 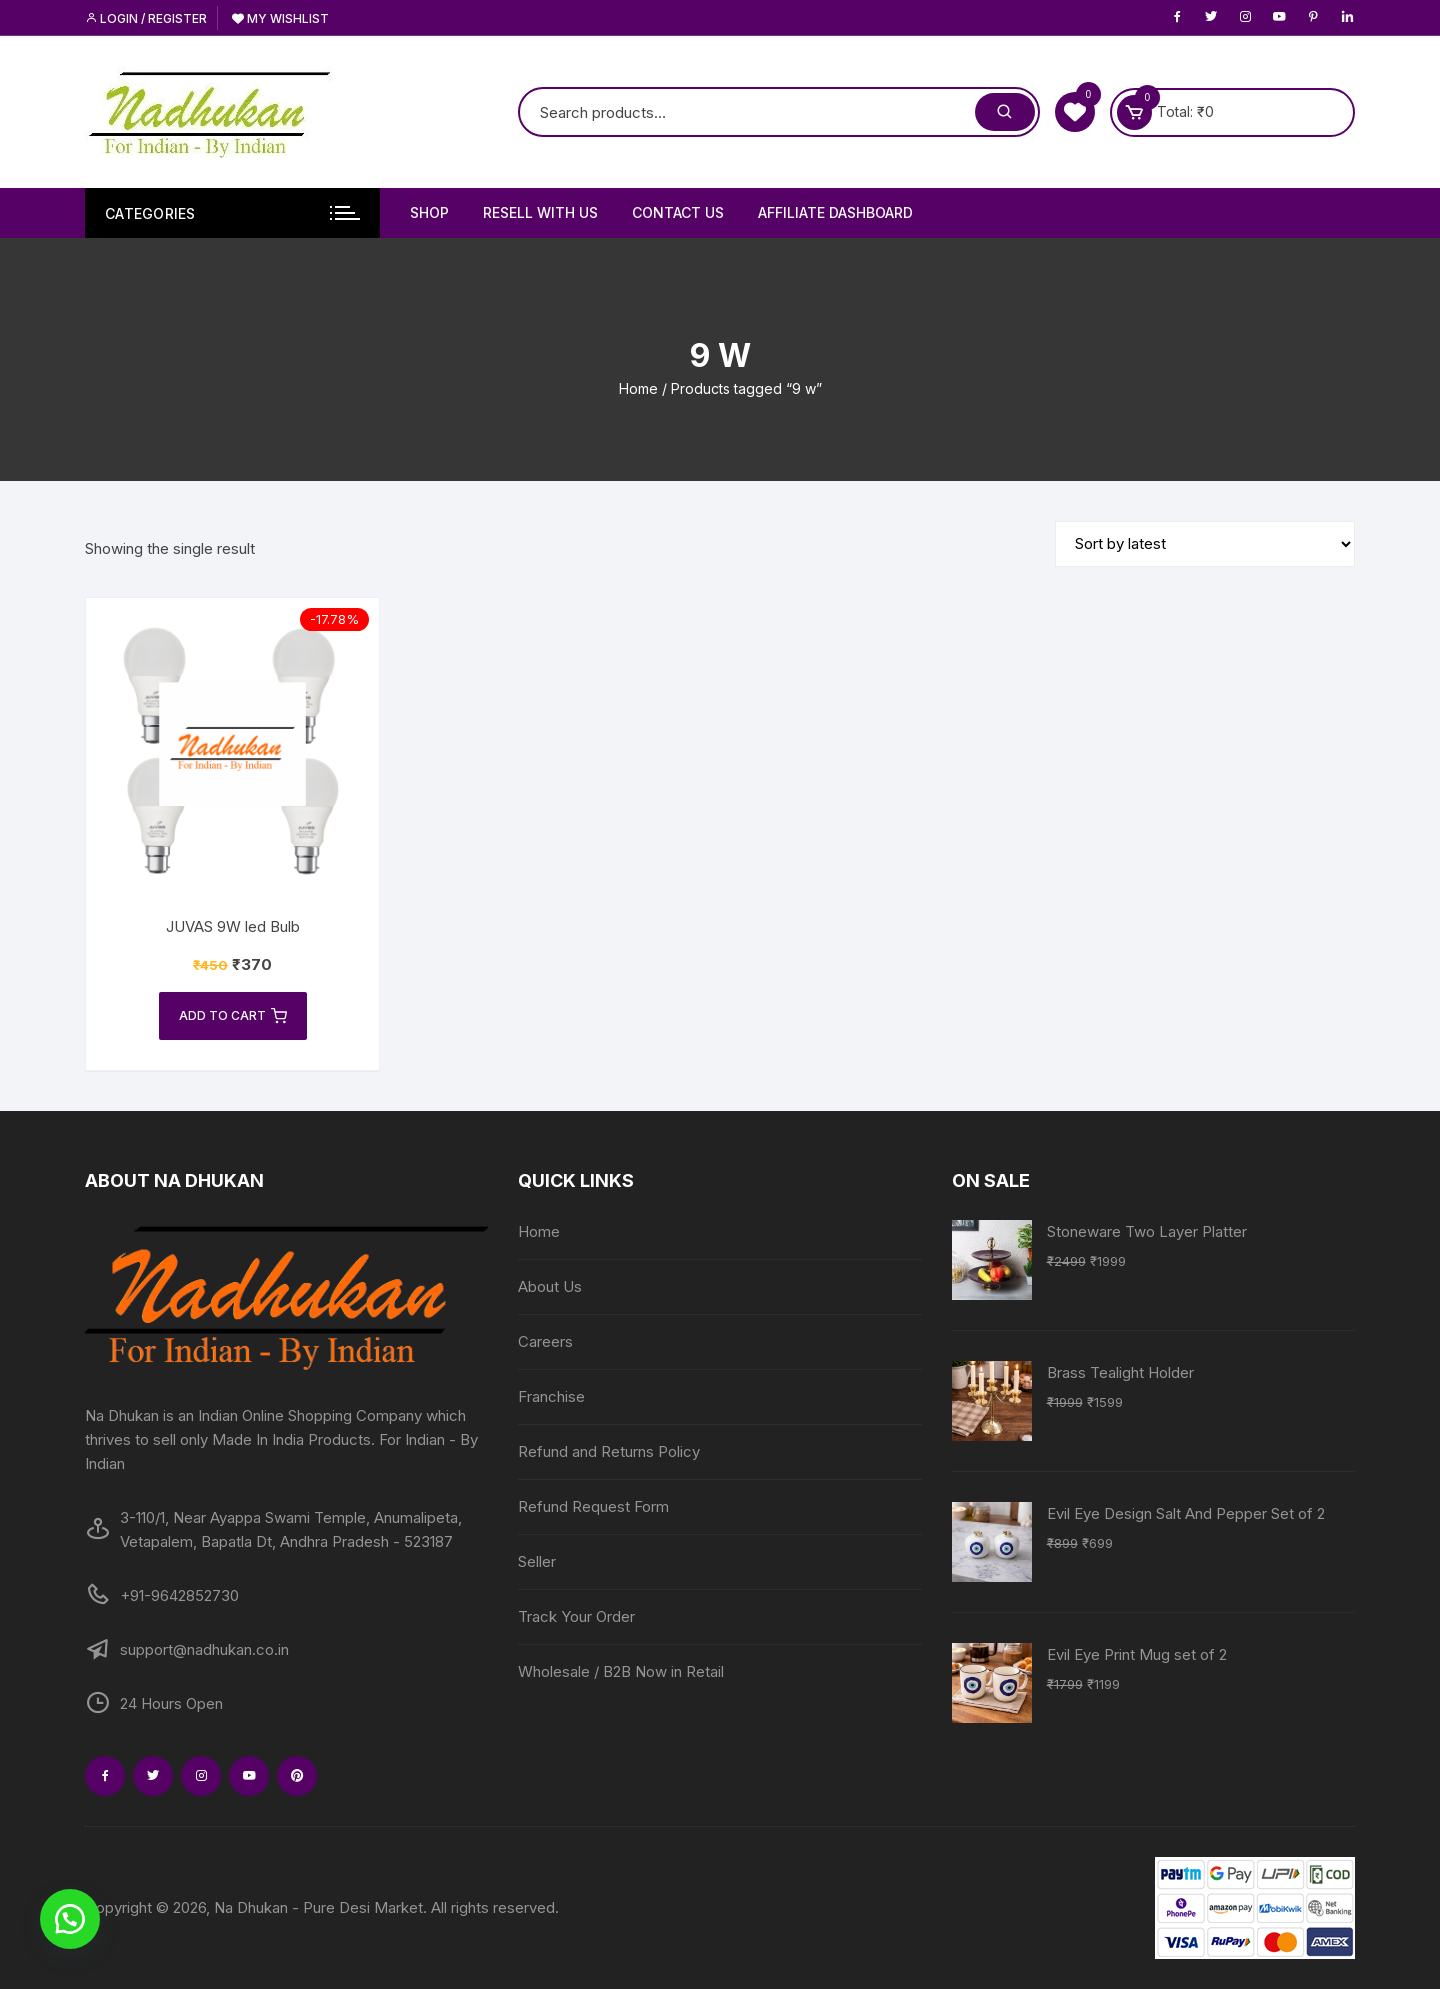 What do you see at coordinates (233, 1016) in the screenshot?
I see `Add to cart [Add to cart: “JUVAS 9W led Bulb”]` at bounding box center [233, 1016].